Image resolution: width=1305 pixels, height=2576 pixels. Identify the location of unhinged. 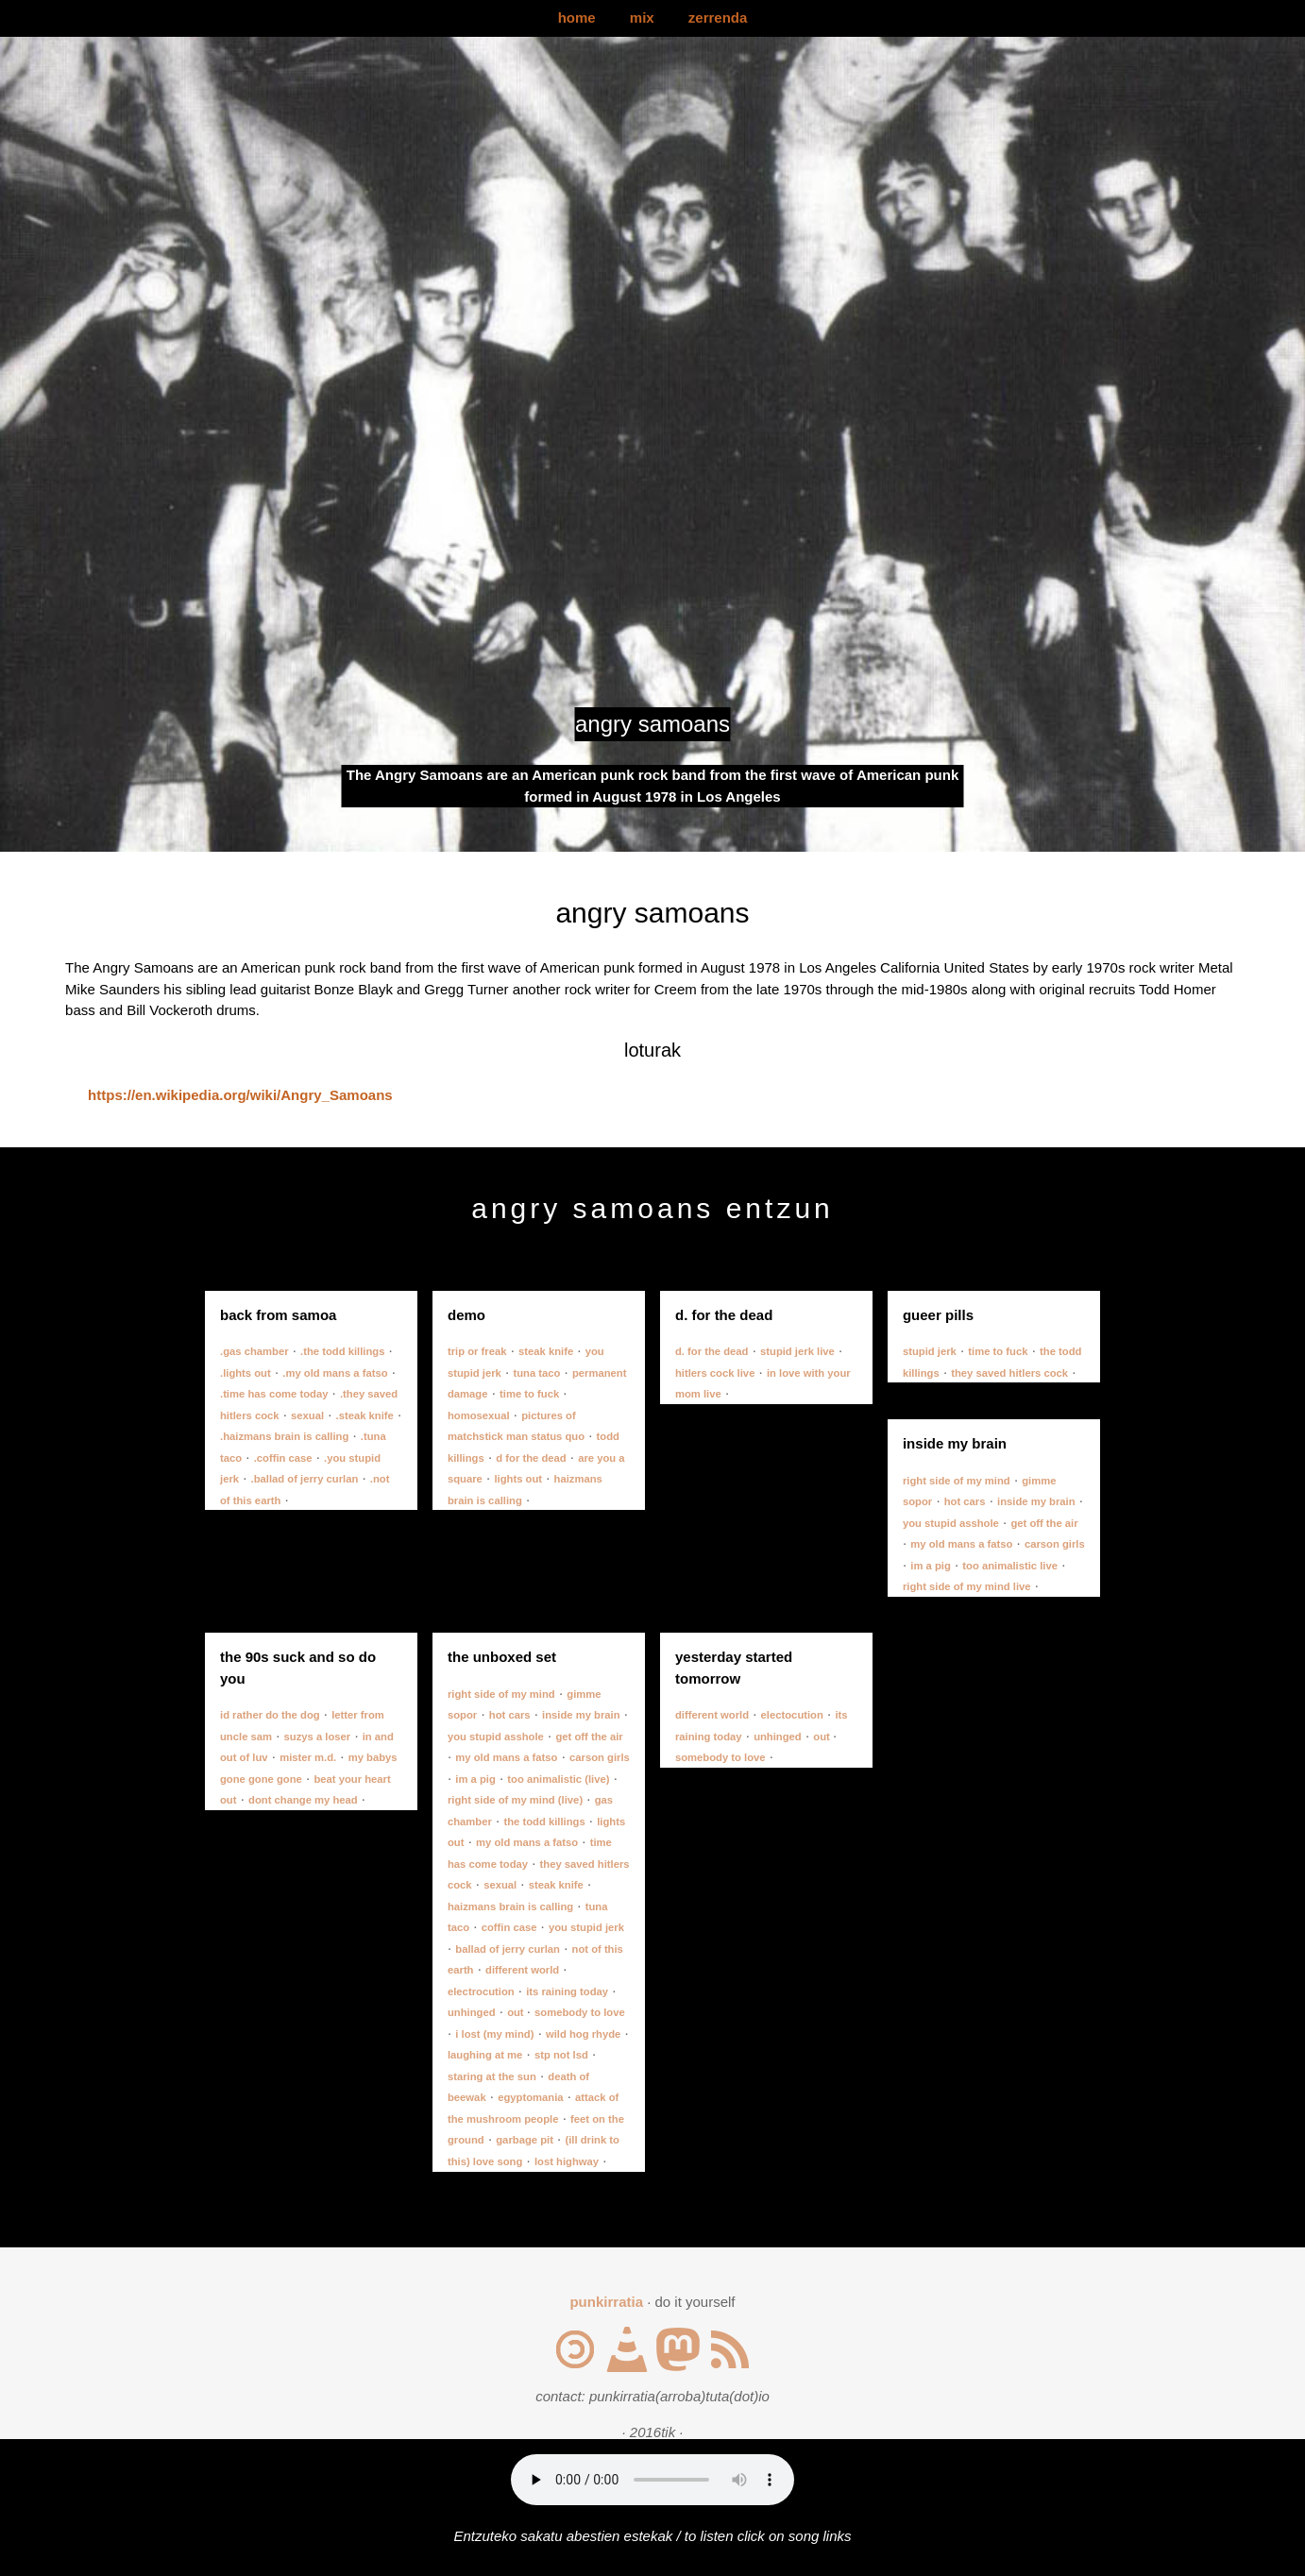
(472, 2012).